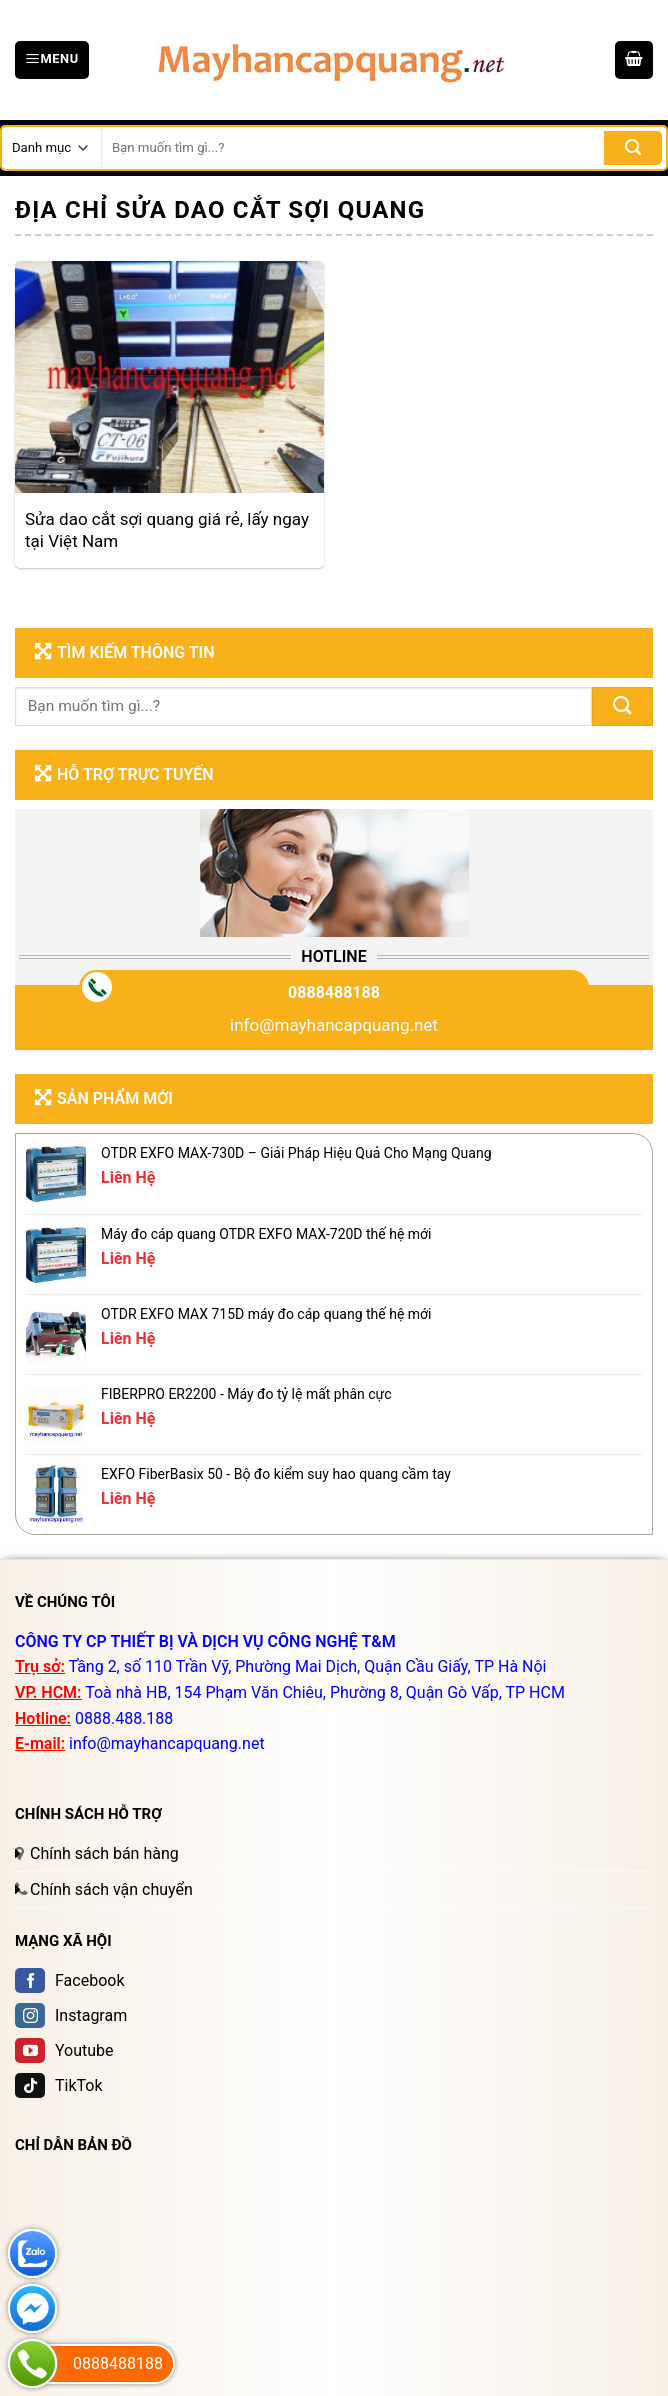 This screenshot has width=668, height=2396. Describe the element at coordinates (52, 60) in the screenshot. I see `[Menu]` at that location.